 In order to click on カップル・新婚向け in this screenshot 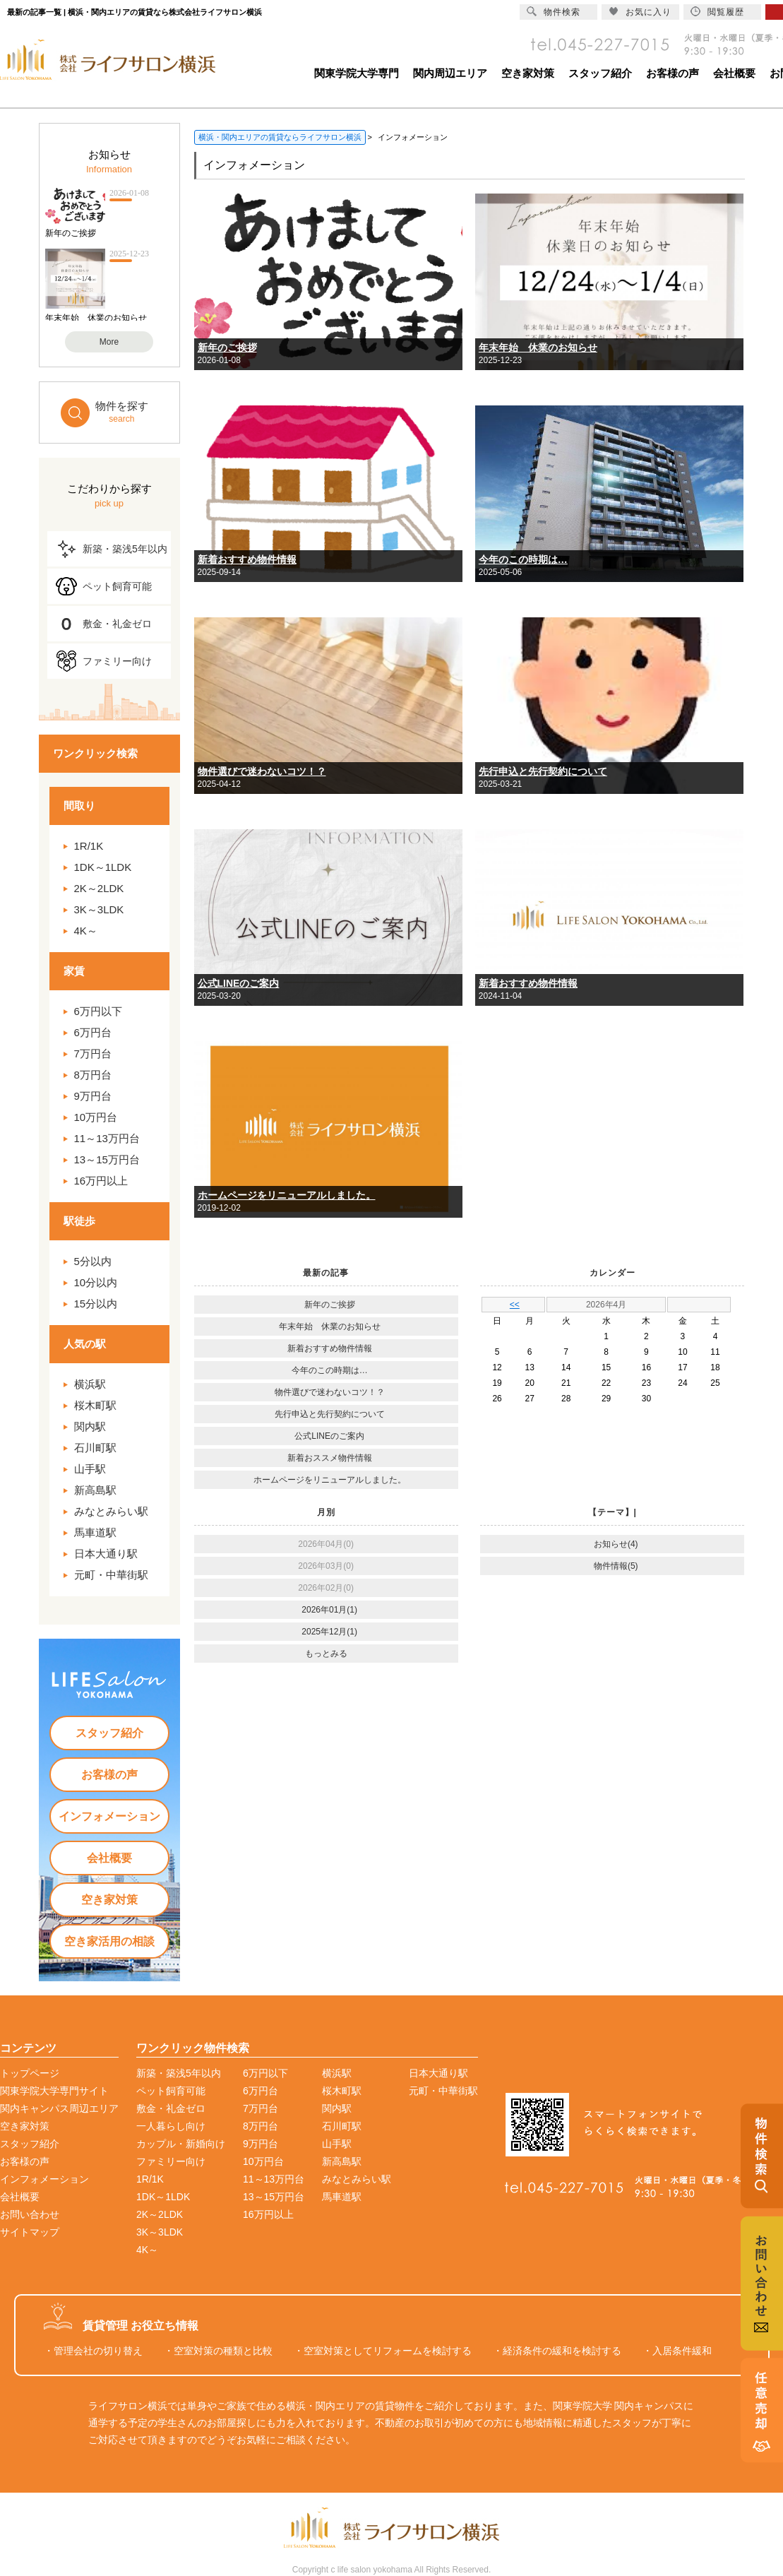, I will do `click(180, 2143)`.